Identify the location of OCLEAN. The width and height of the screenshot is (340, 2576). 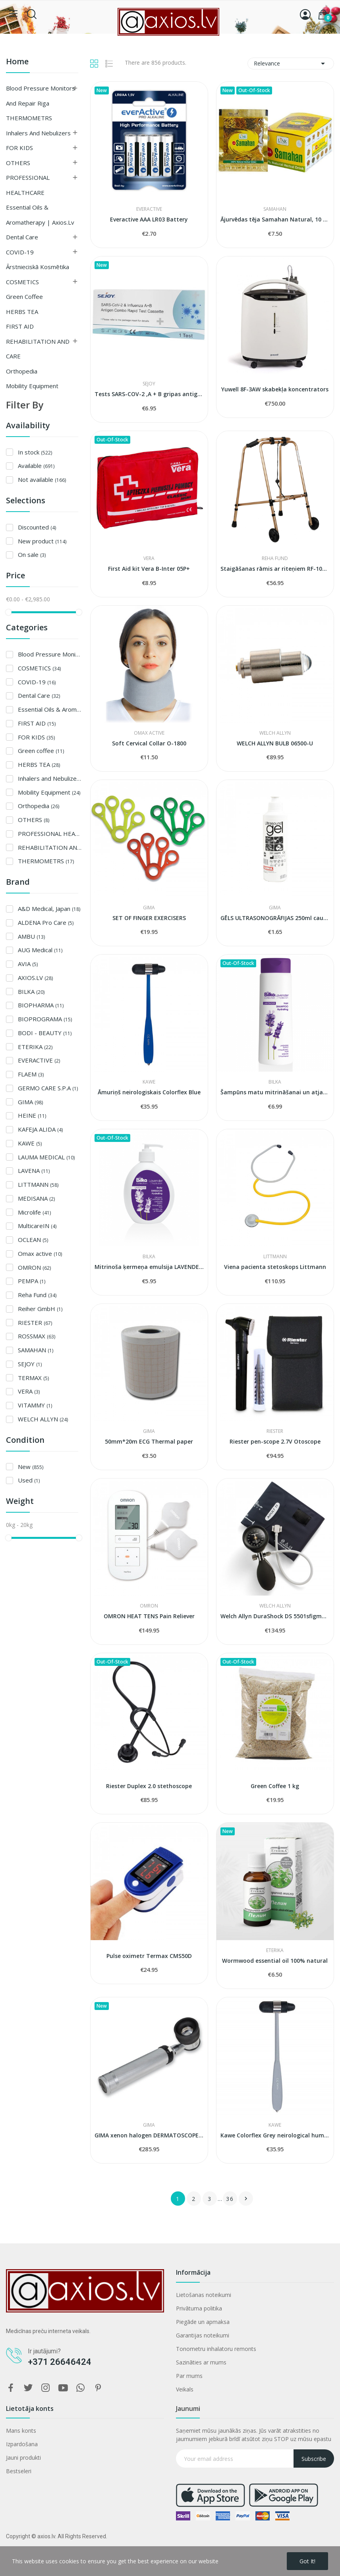
(33, 1240).